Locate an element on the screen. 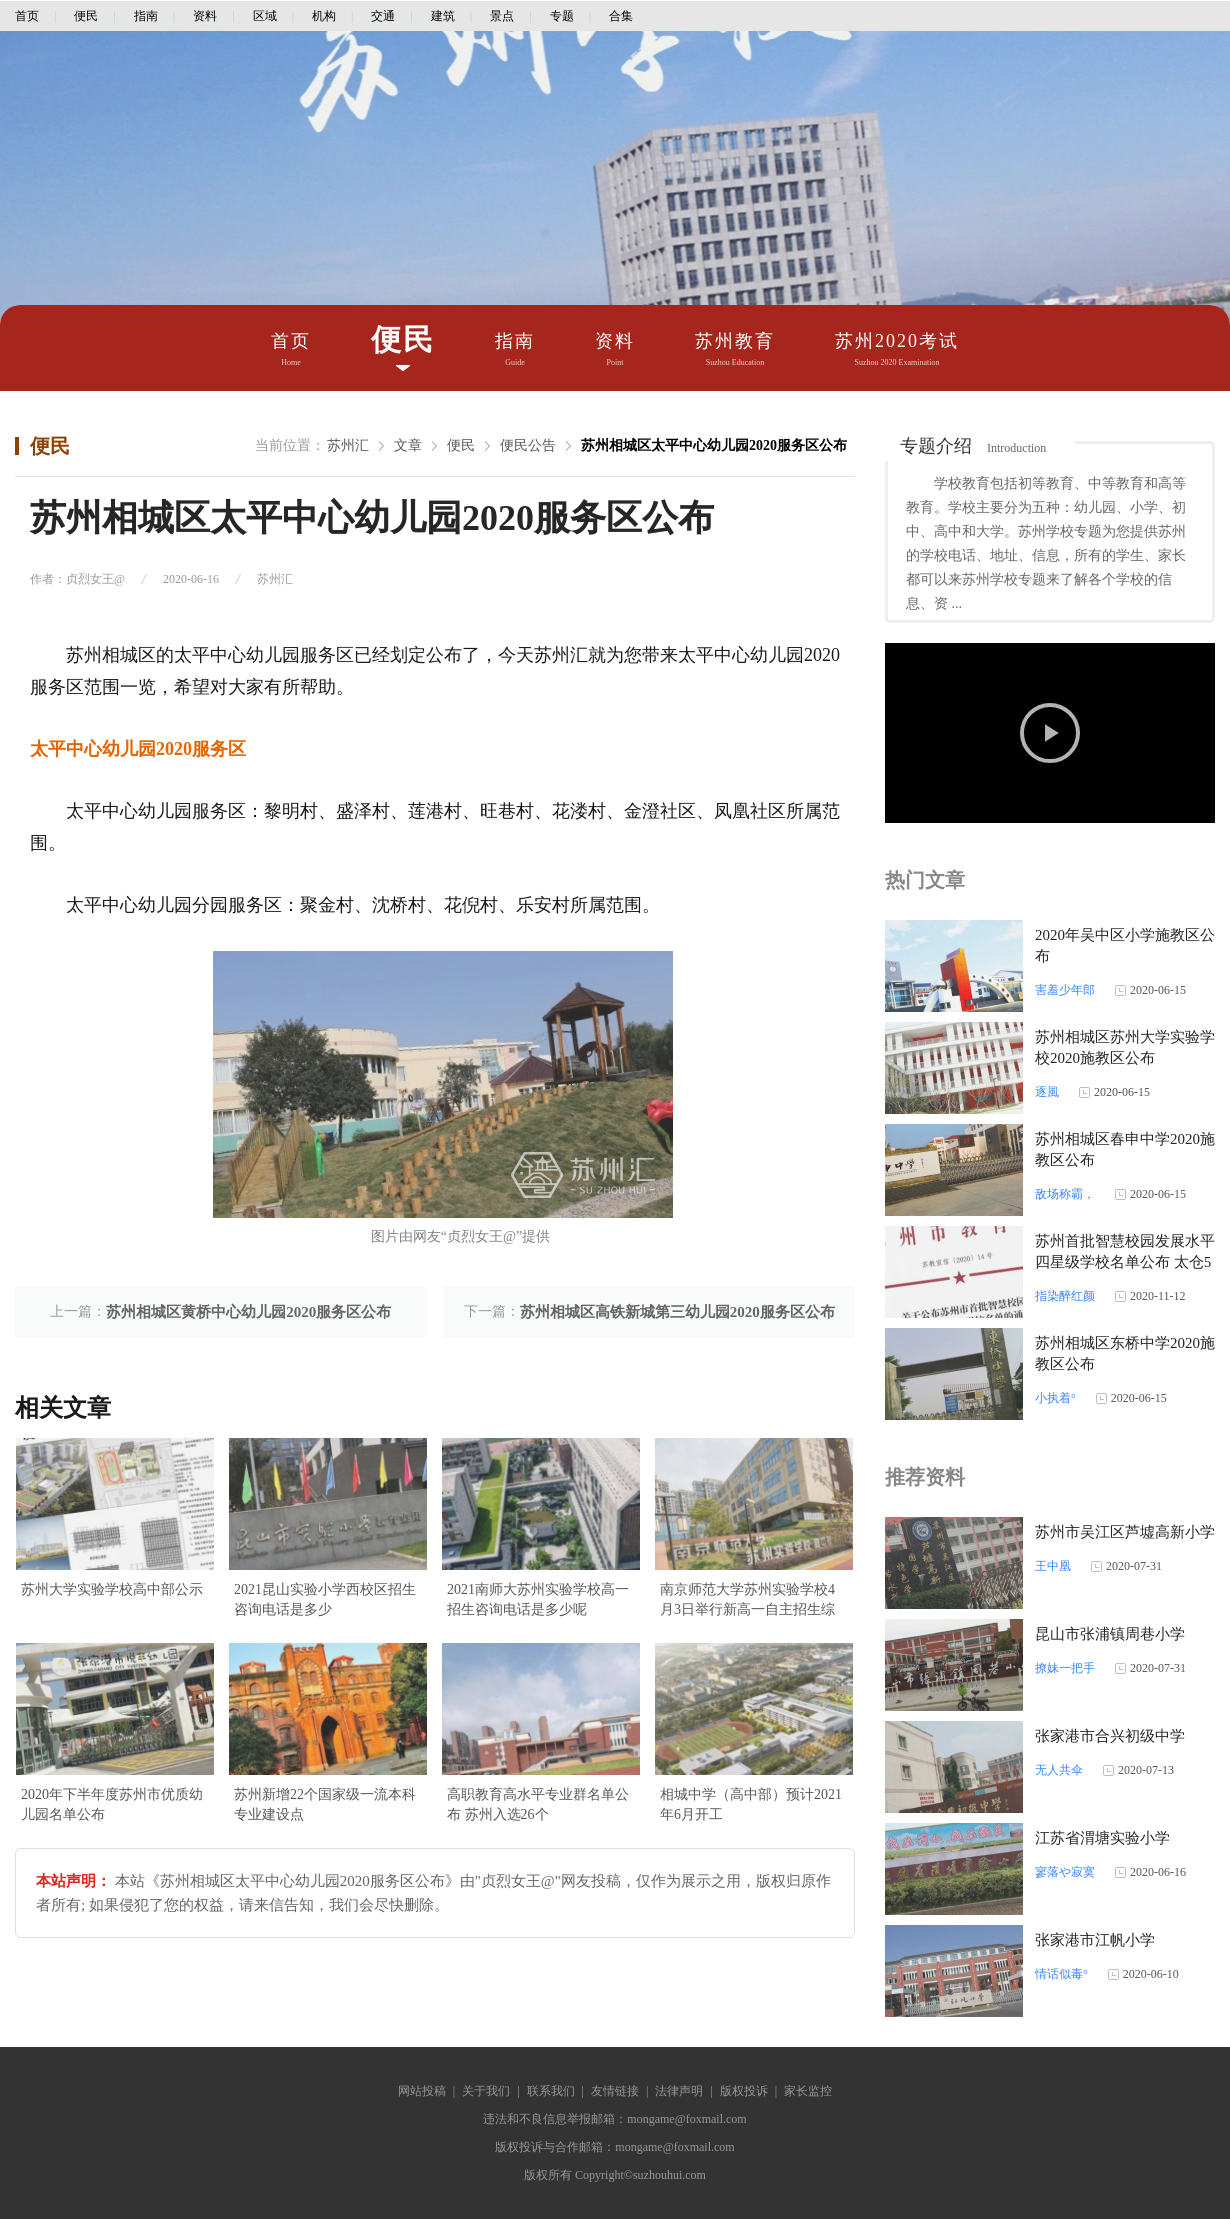  友情链接 is located at coordinates (615, 2091).